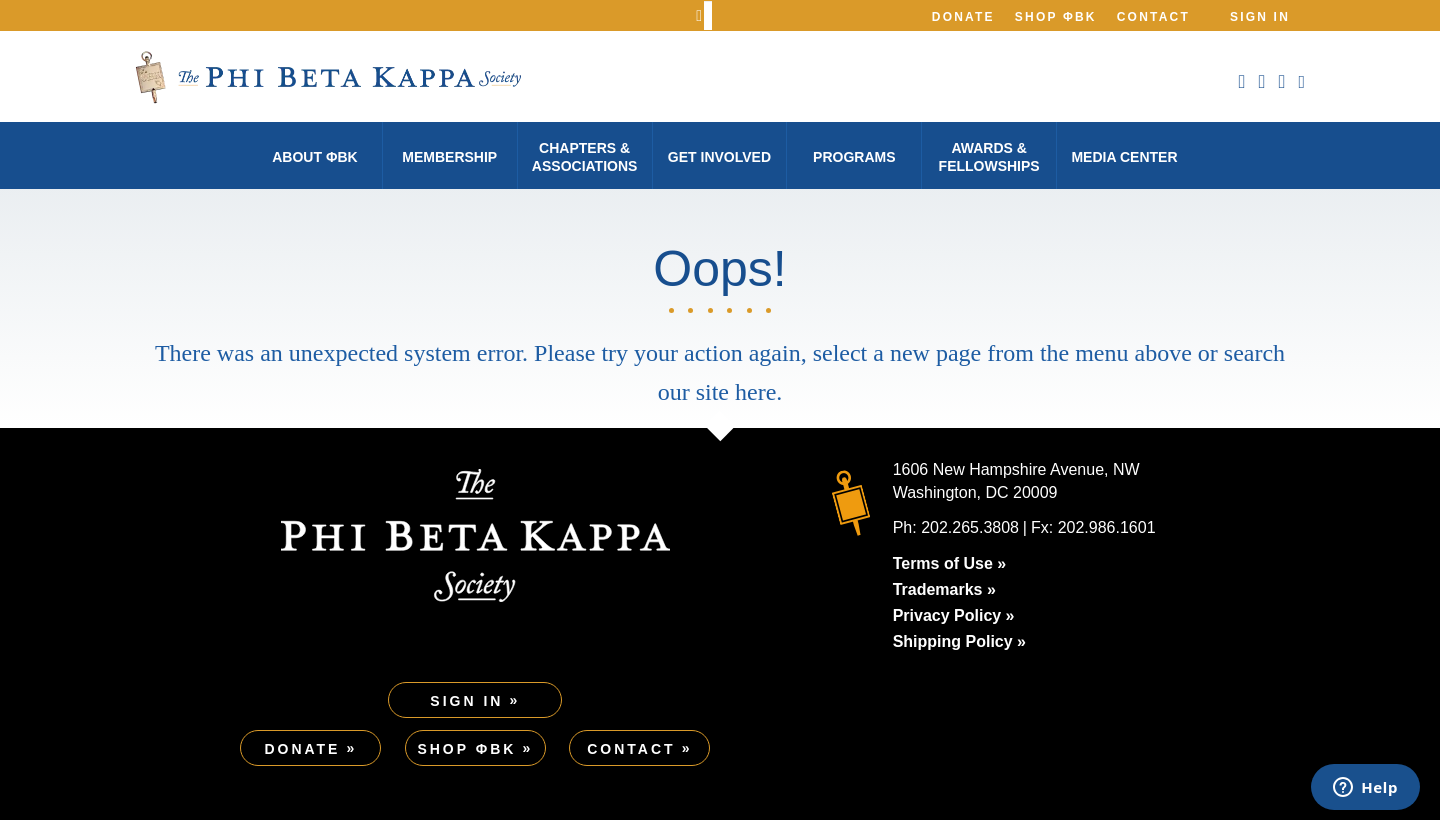 The image size is (1440, 824). Describe the element at coordinates (314, 157) in the screenshot. I see `About φBK` at that location.